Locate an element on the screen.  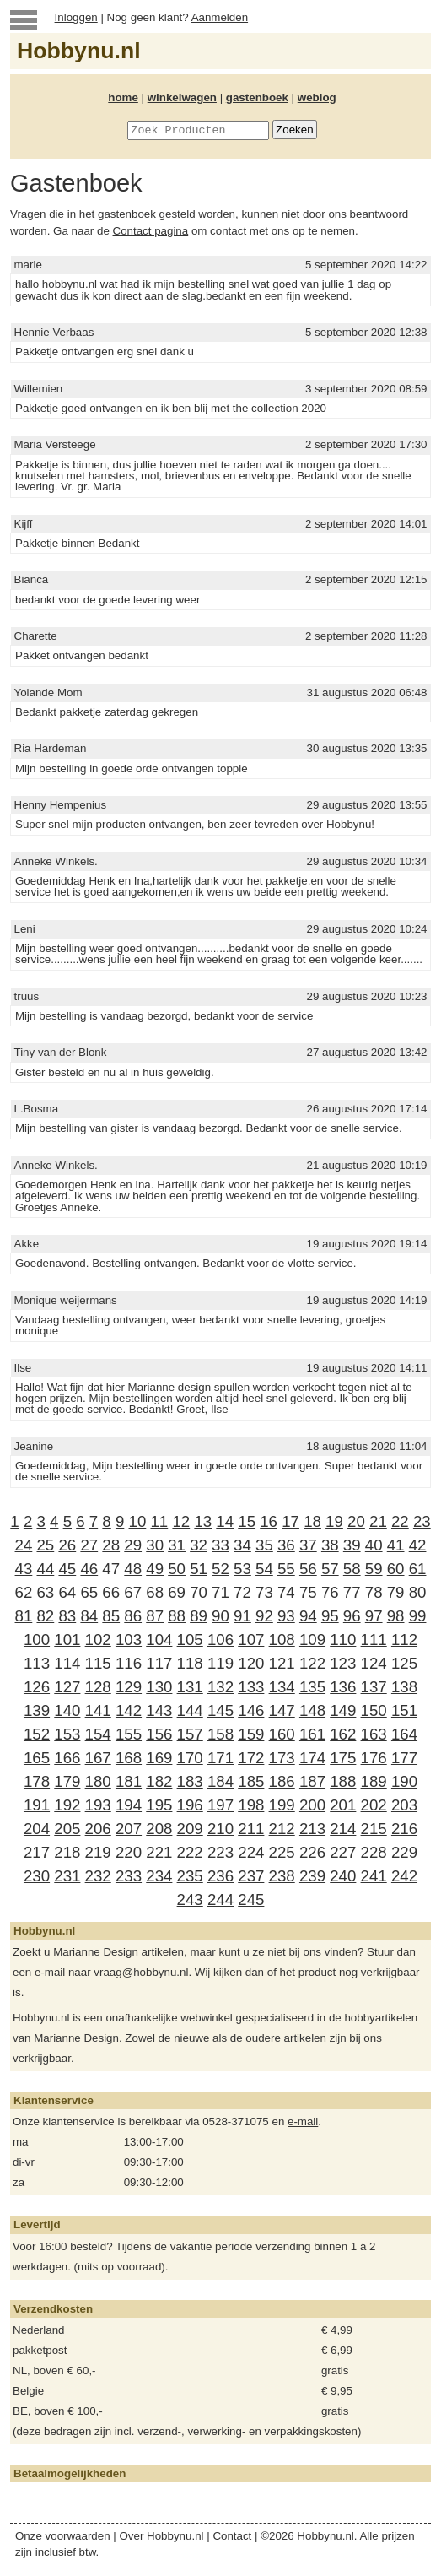
228 is located at coordinates (374, 1852).